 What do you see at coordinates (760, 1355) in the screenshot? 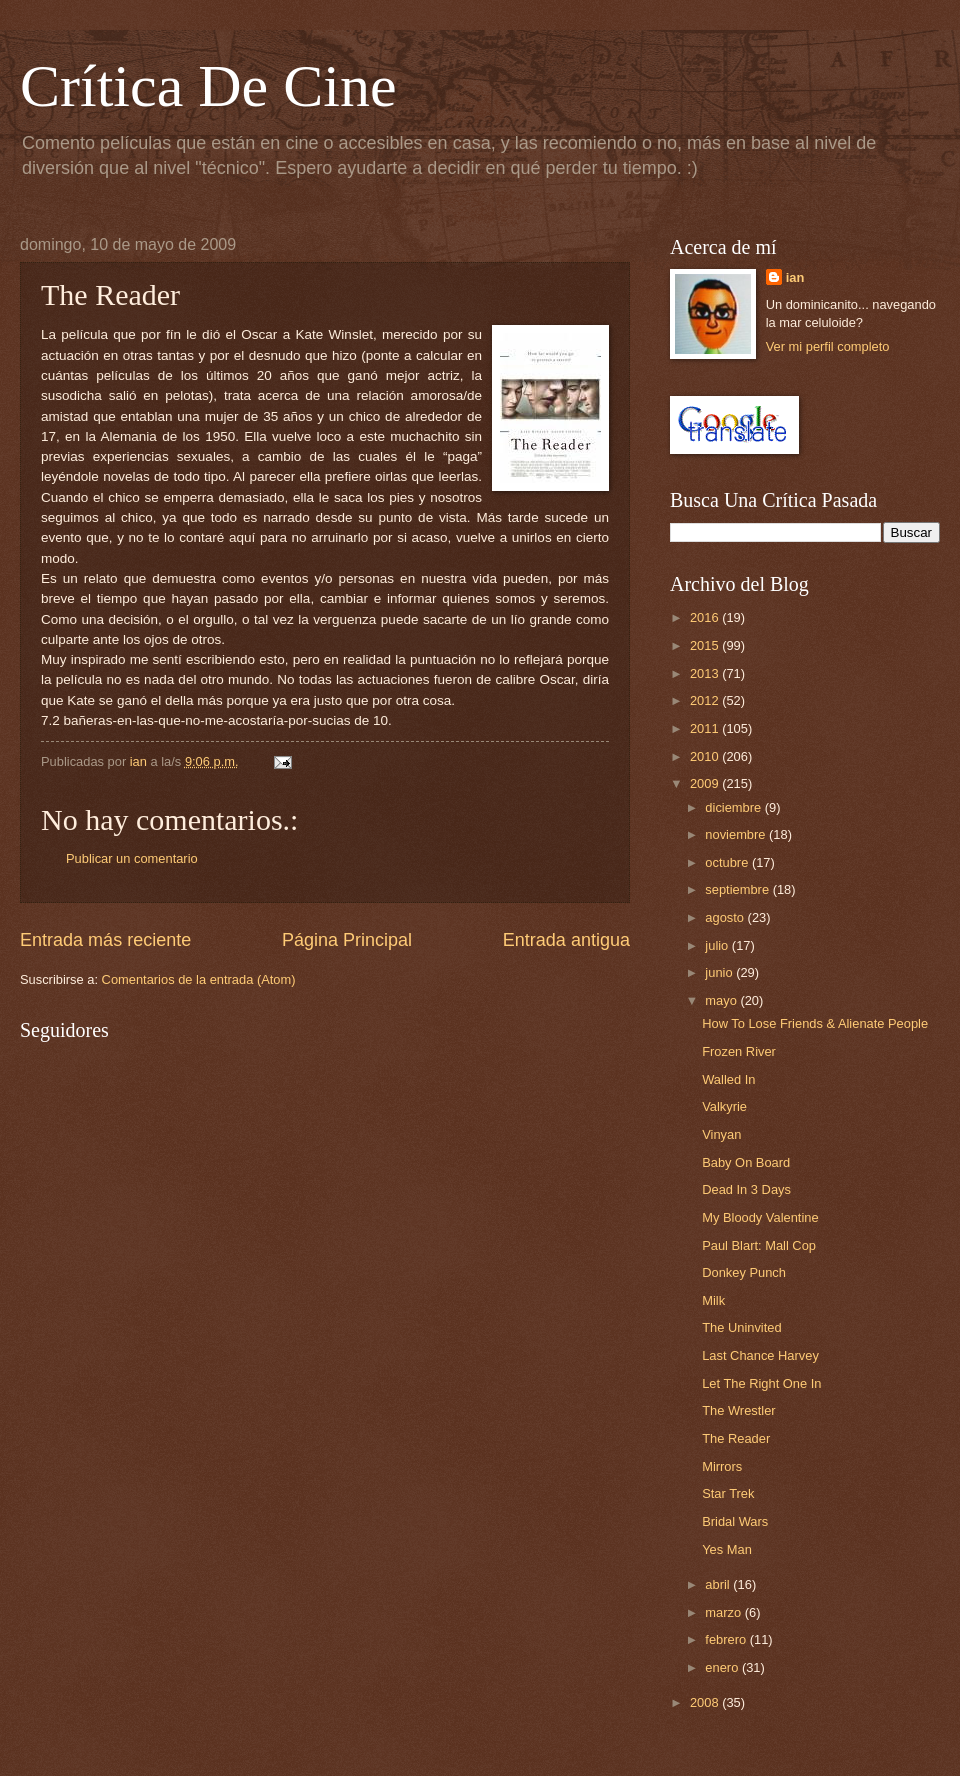
I see `Last Chance Harvey` at bounding box center [760, 1355].